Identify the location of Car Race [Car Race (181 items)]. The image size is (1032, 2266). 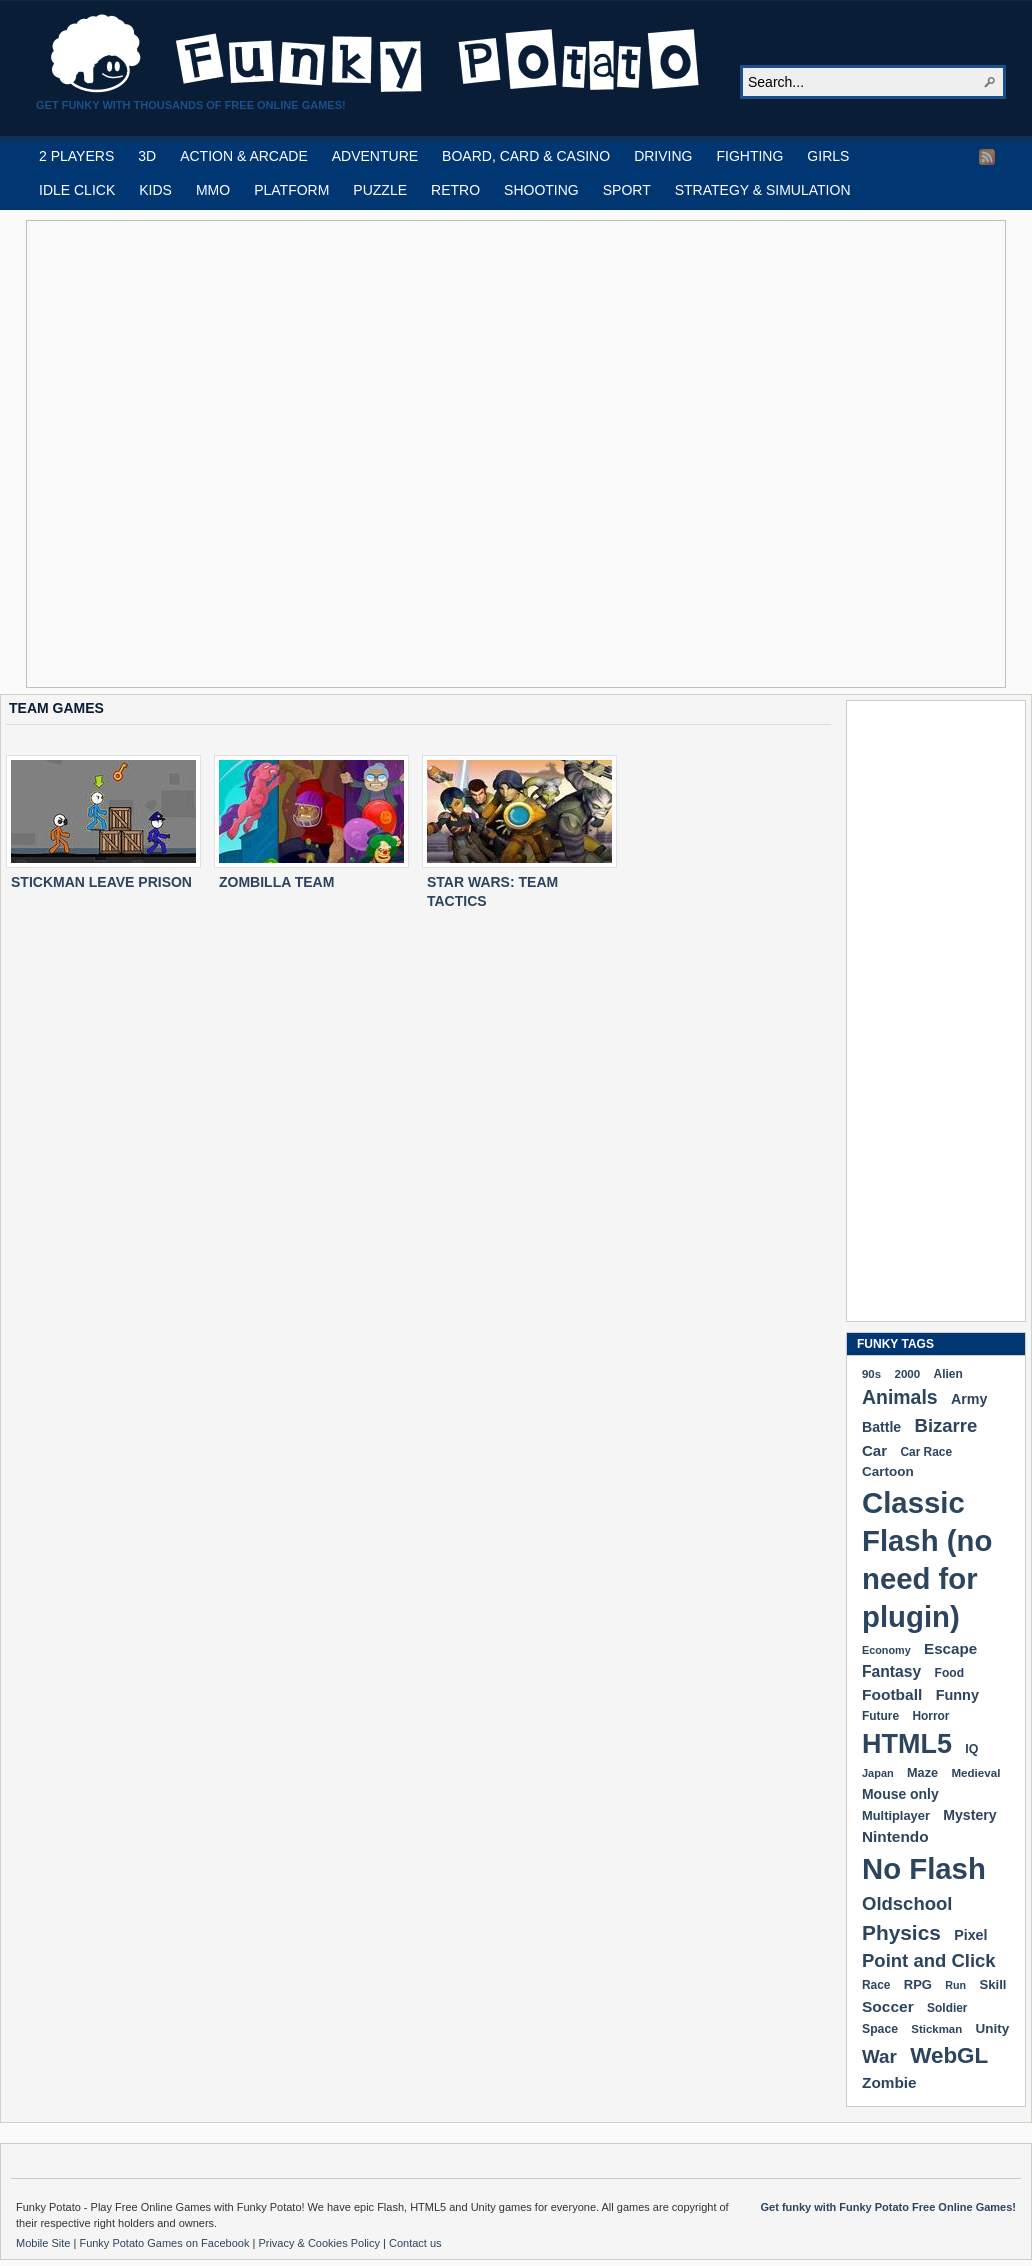
(926, 1452).